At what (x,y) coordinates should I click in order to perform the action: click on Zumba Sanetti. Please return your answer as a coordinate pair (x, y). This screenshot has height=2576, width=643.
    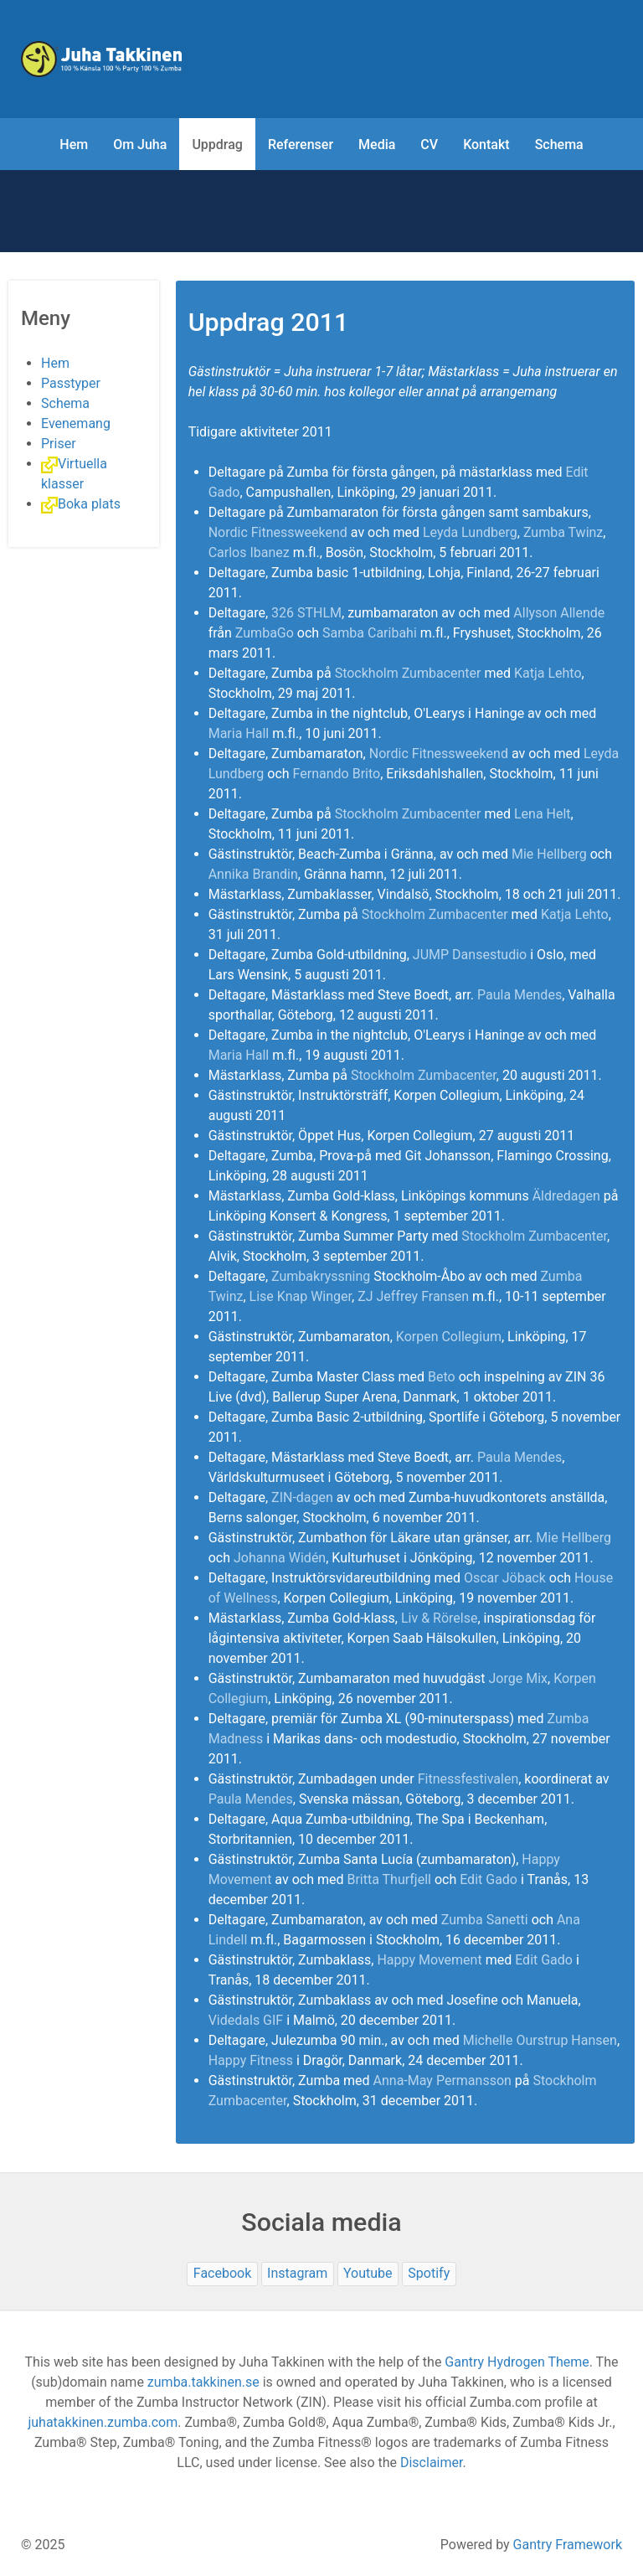
    Looking at the image, I should click on (484, 1920).